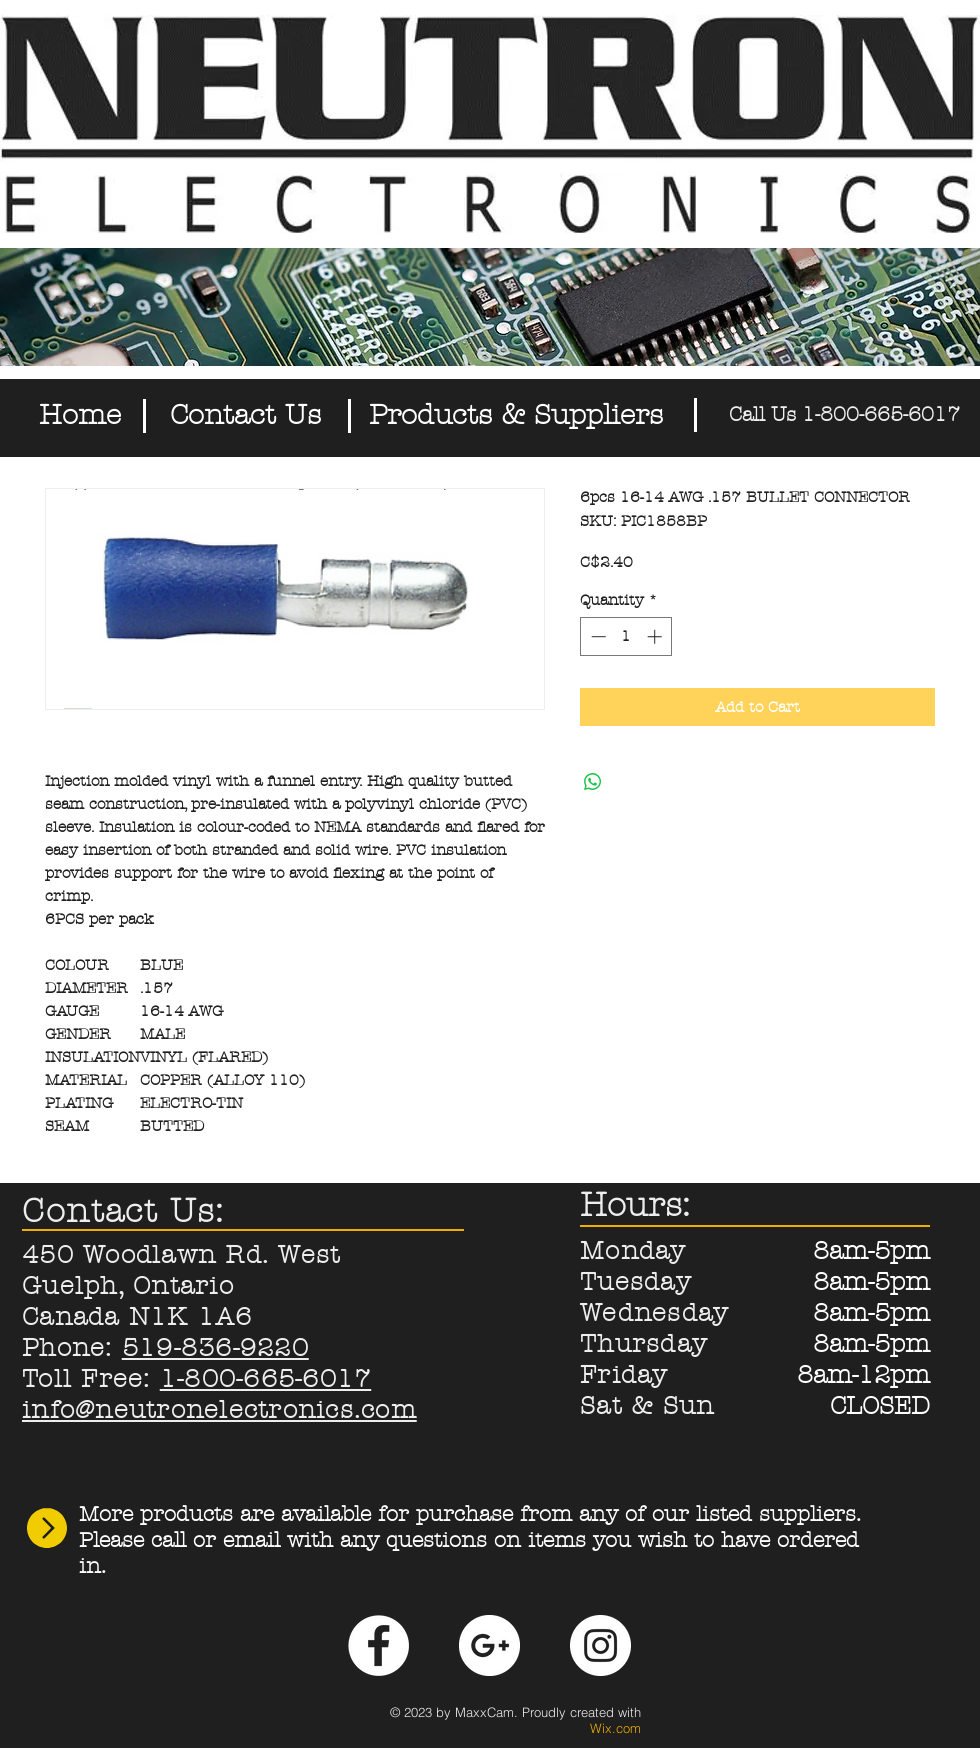  Describe the element at coordinates (600, 1645) in the screenshot. I see `[Instagram - White Circle]` at that location.